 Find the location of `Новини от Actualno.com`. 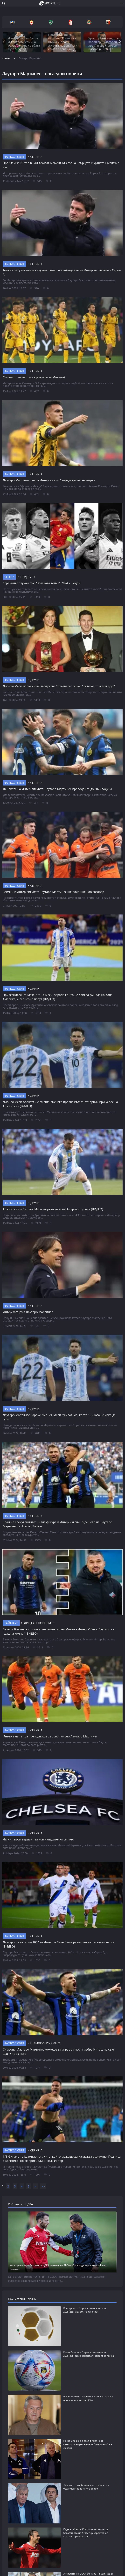

Новини от Actualno.com is located at coordinates (25, 2479).